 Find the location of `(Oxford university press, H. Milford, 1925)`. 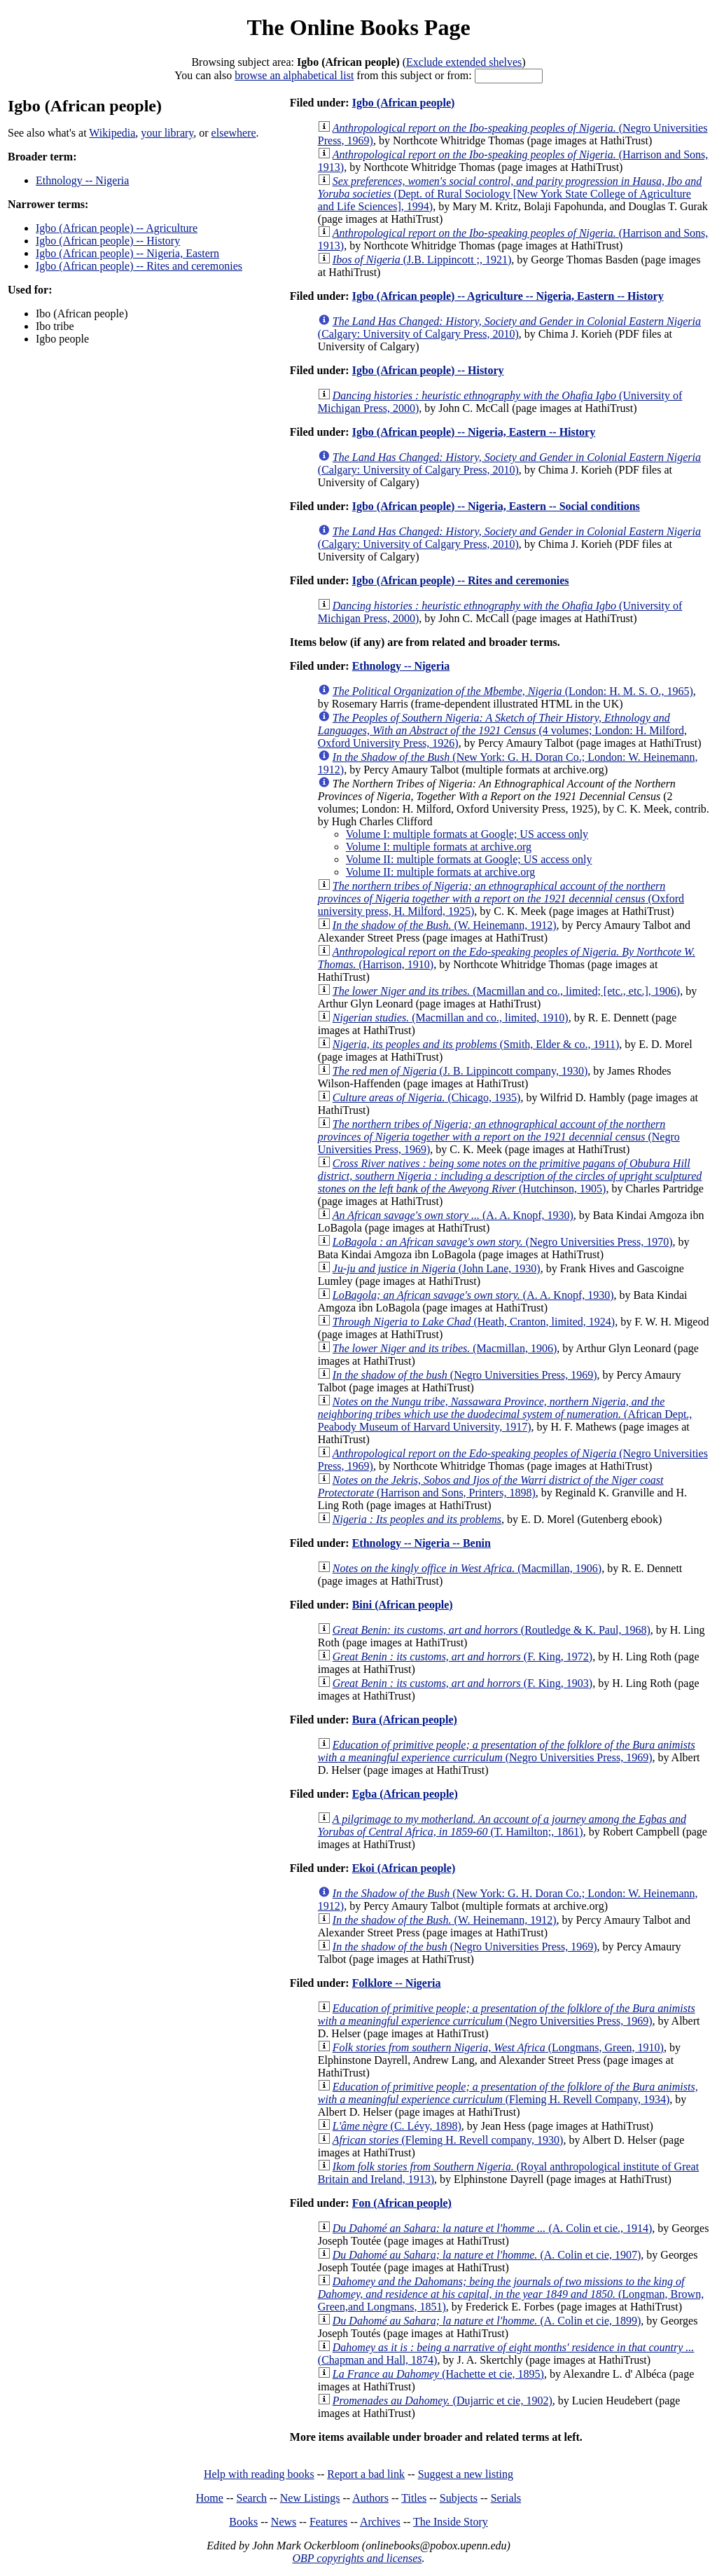

(Oxford university press, H. Milford, 1925) is located at coordinates (501, 898).